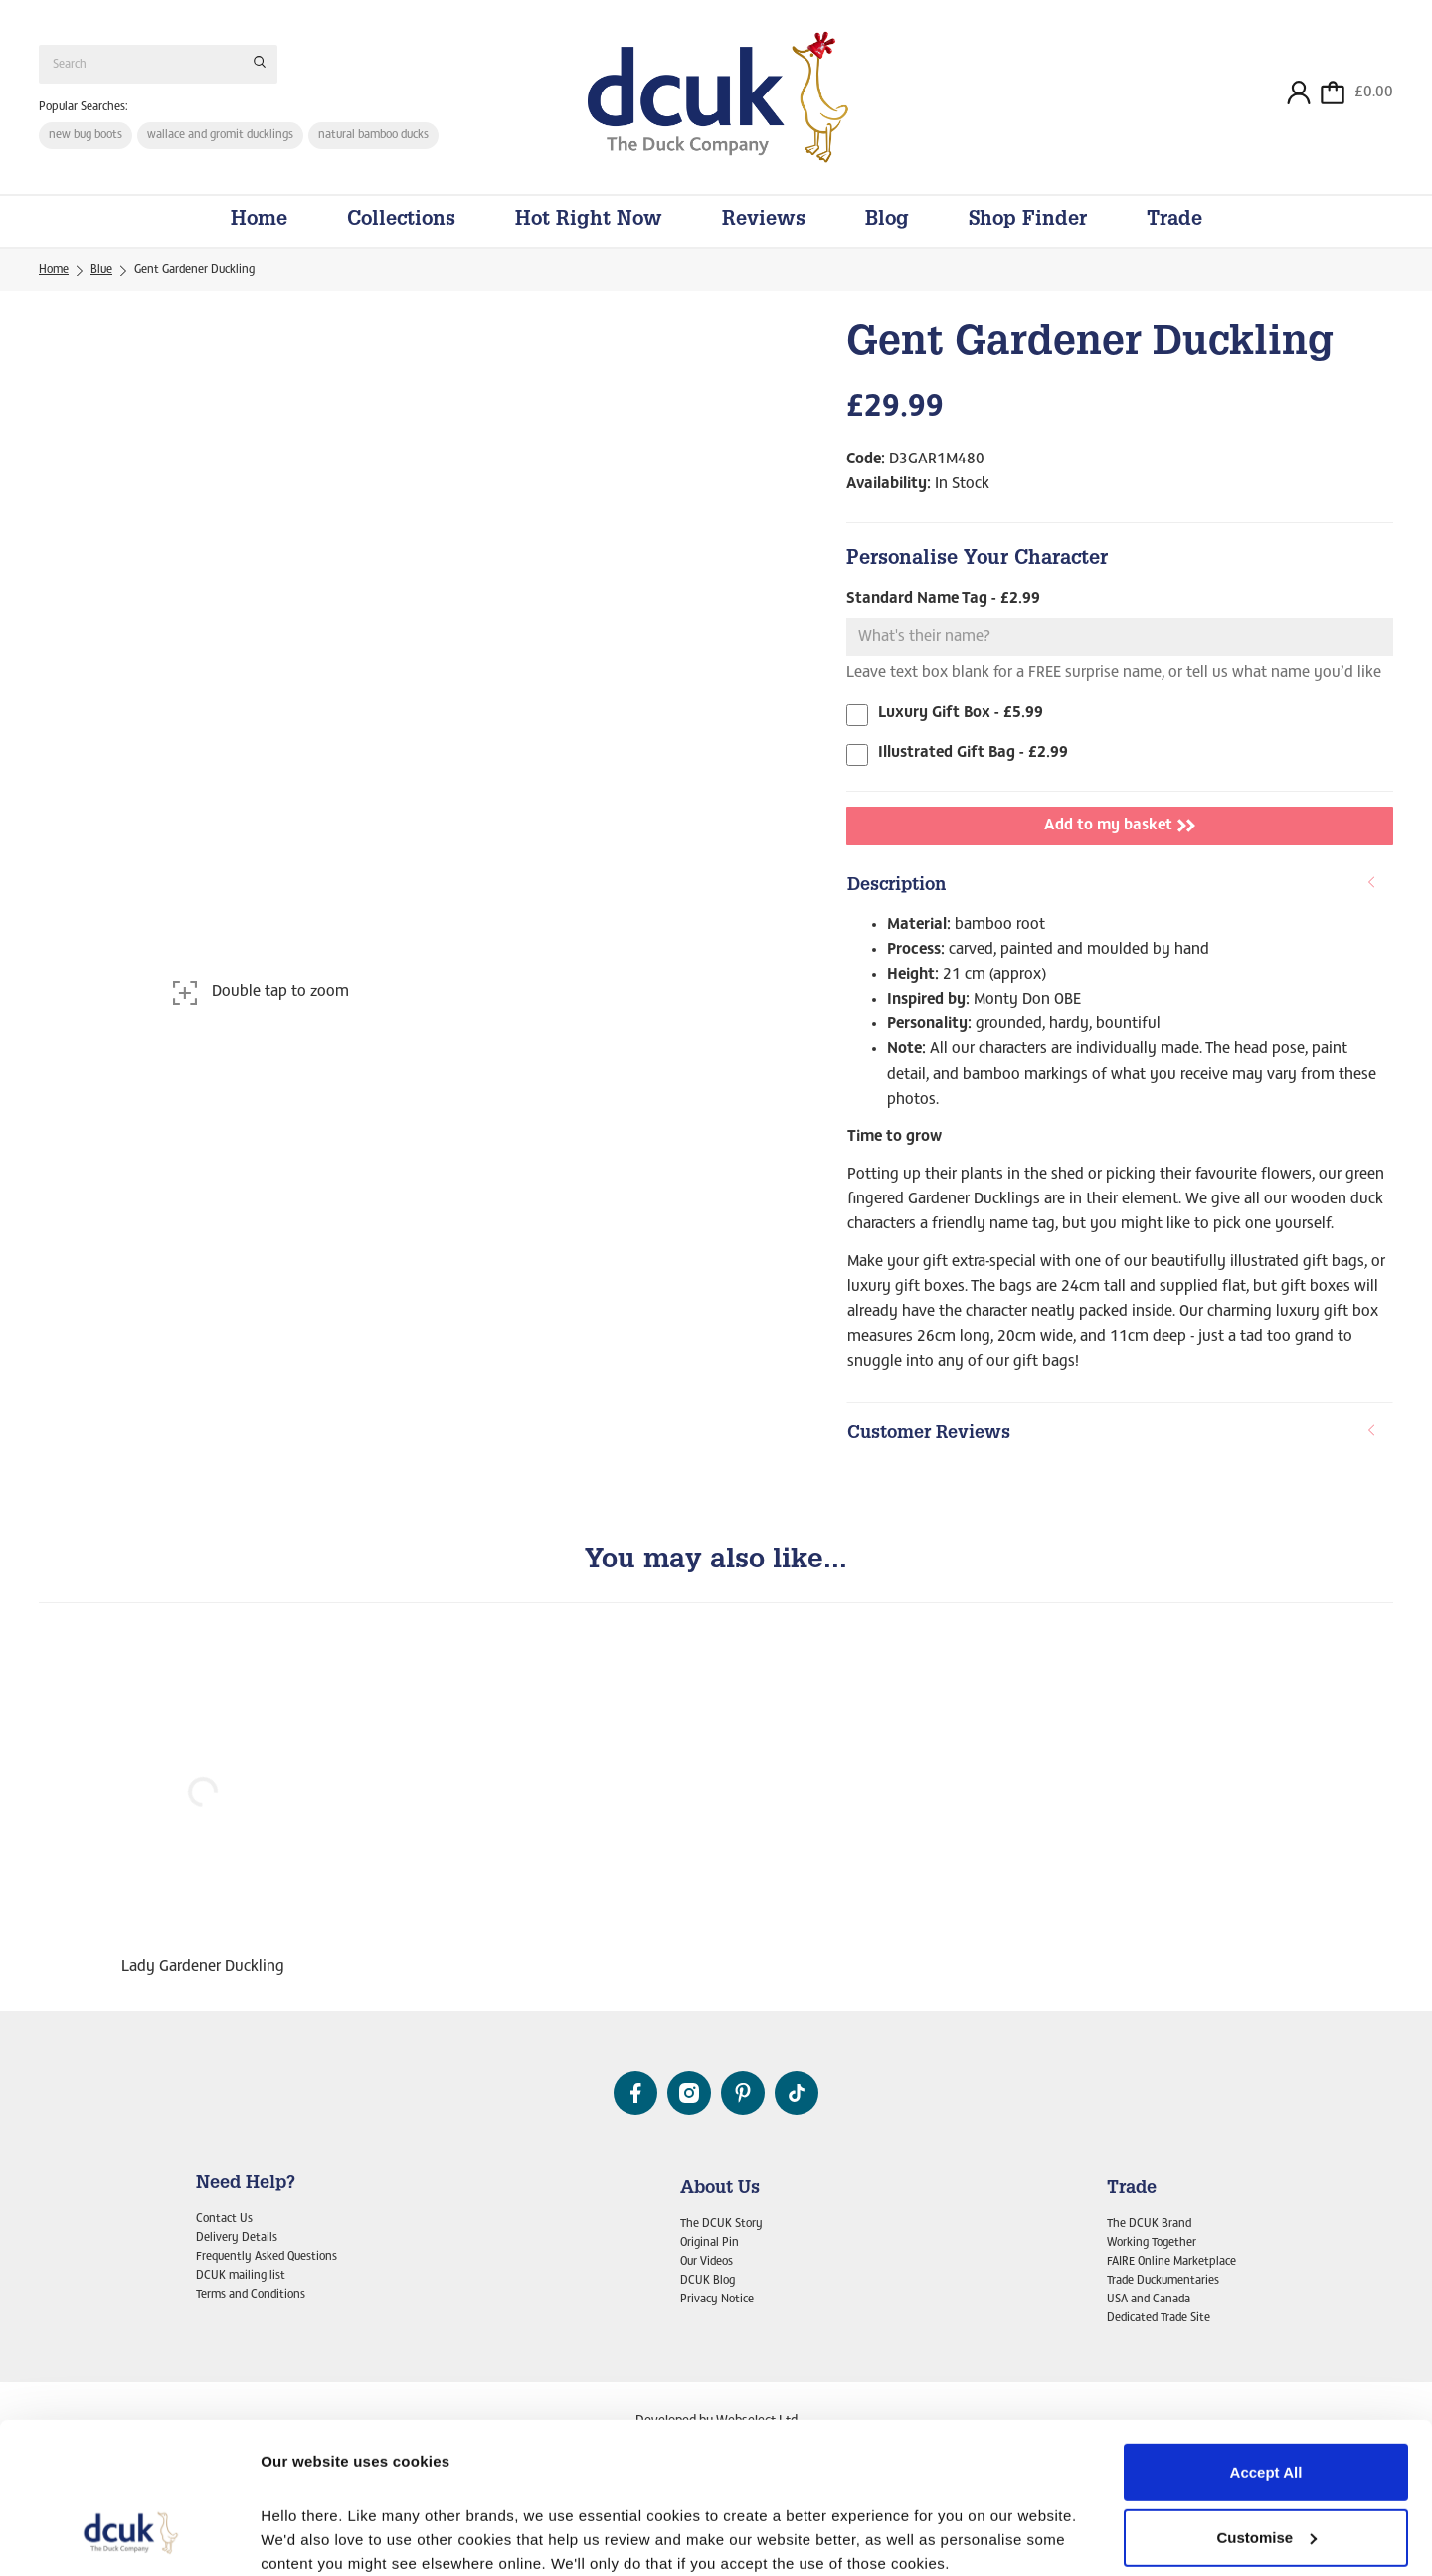 Image resolution: width=1432 pixels, height=2576 pixels. Describe the element at coordinates (1163, 2281) in the screenshot. I see `Trade Duckumentaries` at that location.